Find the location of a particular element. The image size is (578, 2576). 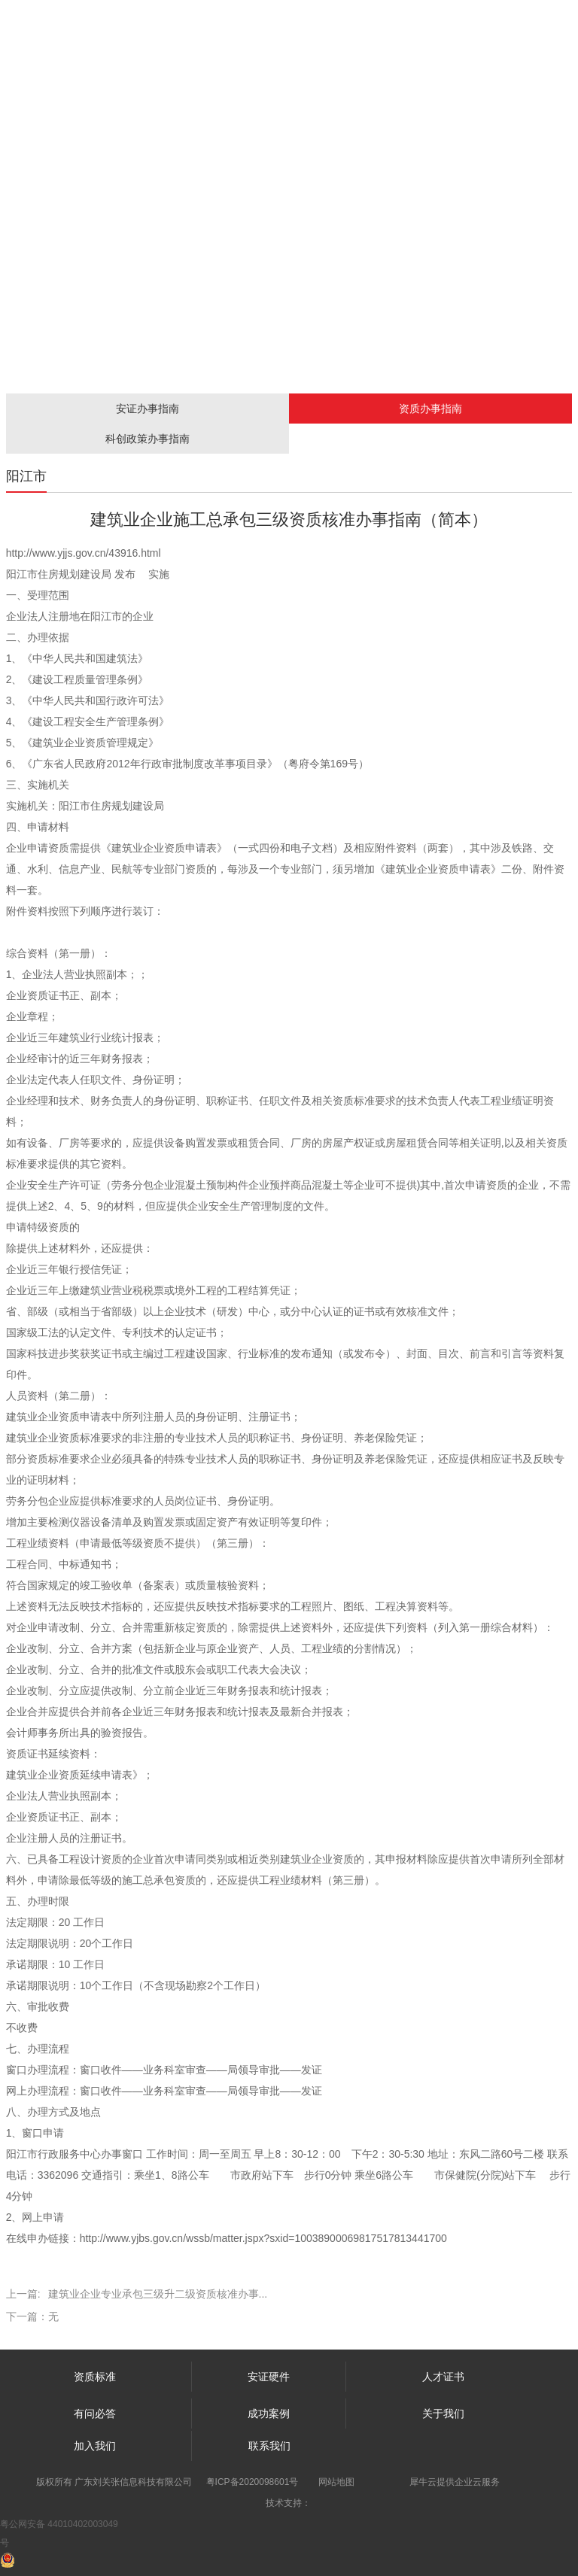

科创政策办事指南 is located at coordinates (147, 439).